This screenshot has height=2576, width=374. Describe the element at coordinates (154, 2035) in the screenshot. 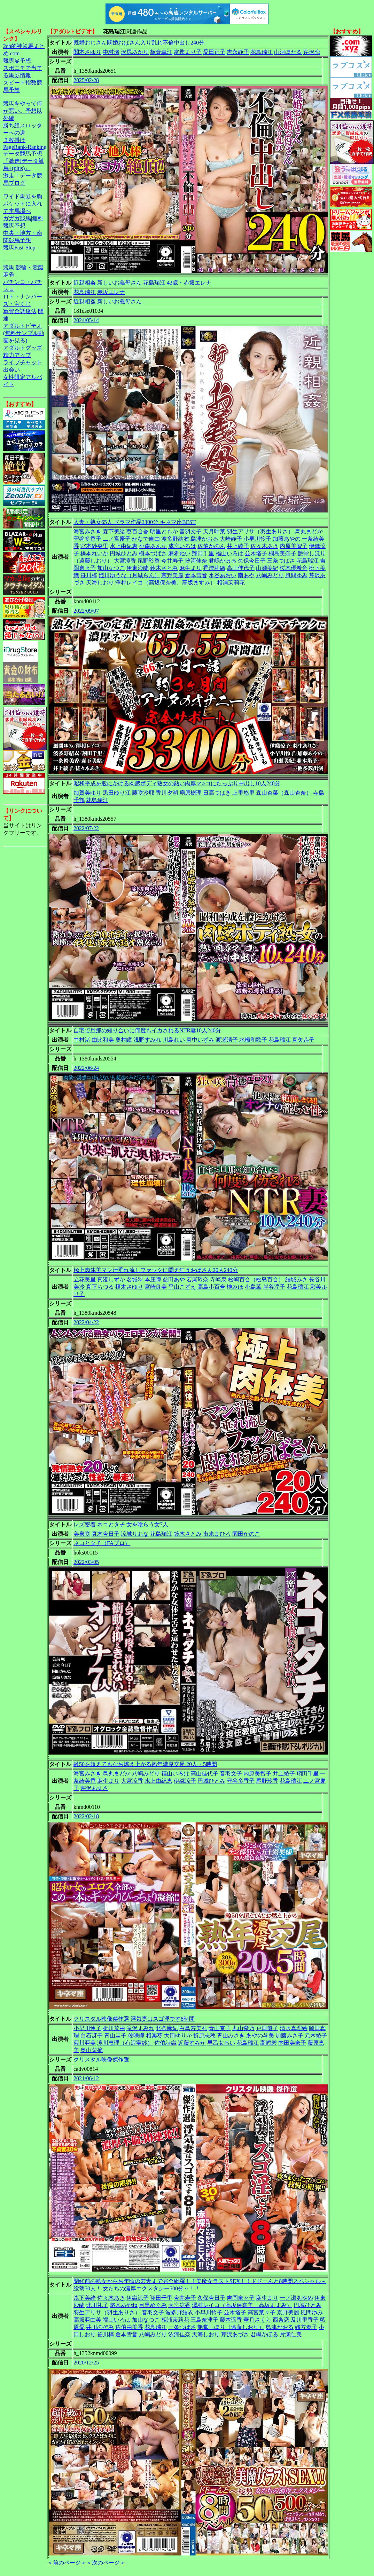

I see `相楽葵` at that location.